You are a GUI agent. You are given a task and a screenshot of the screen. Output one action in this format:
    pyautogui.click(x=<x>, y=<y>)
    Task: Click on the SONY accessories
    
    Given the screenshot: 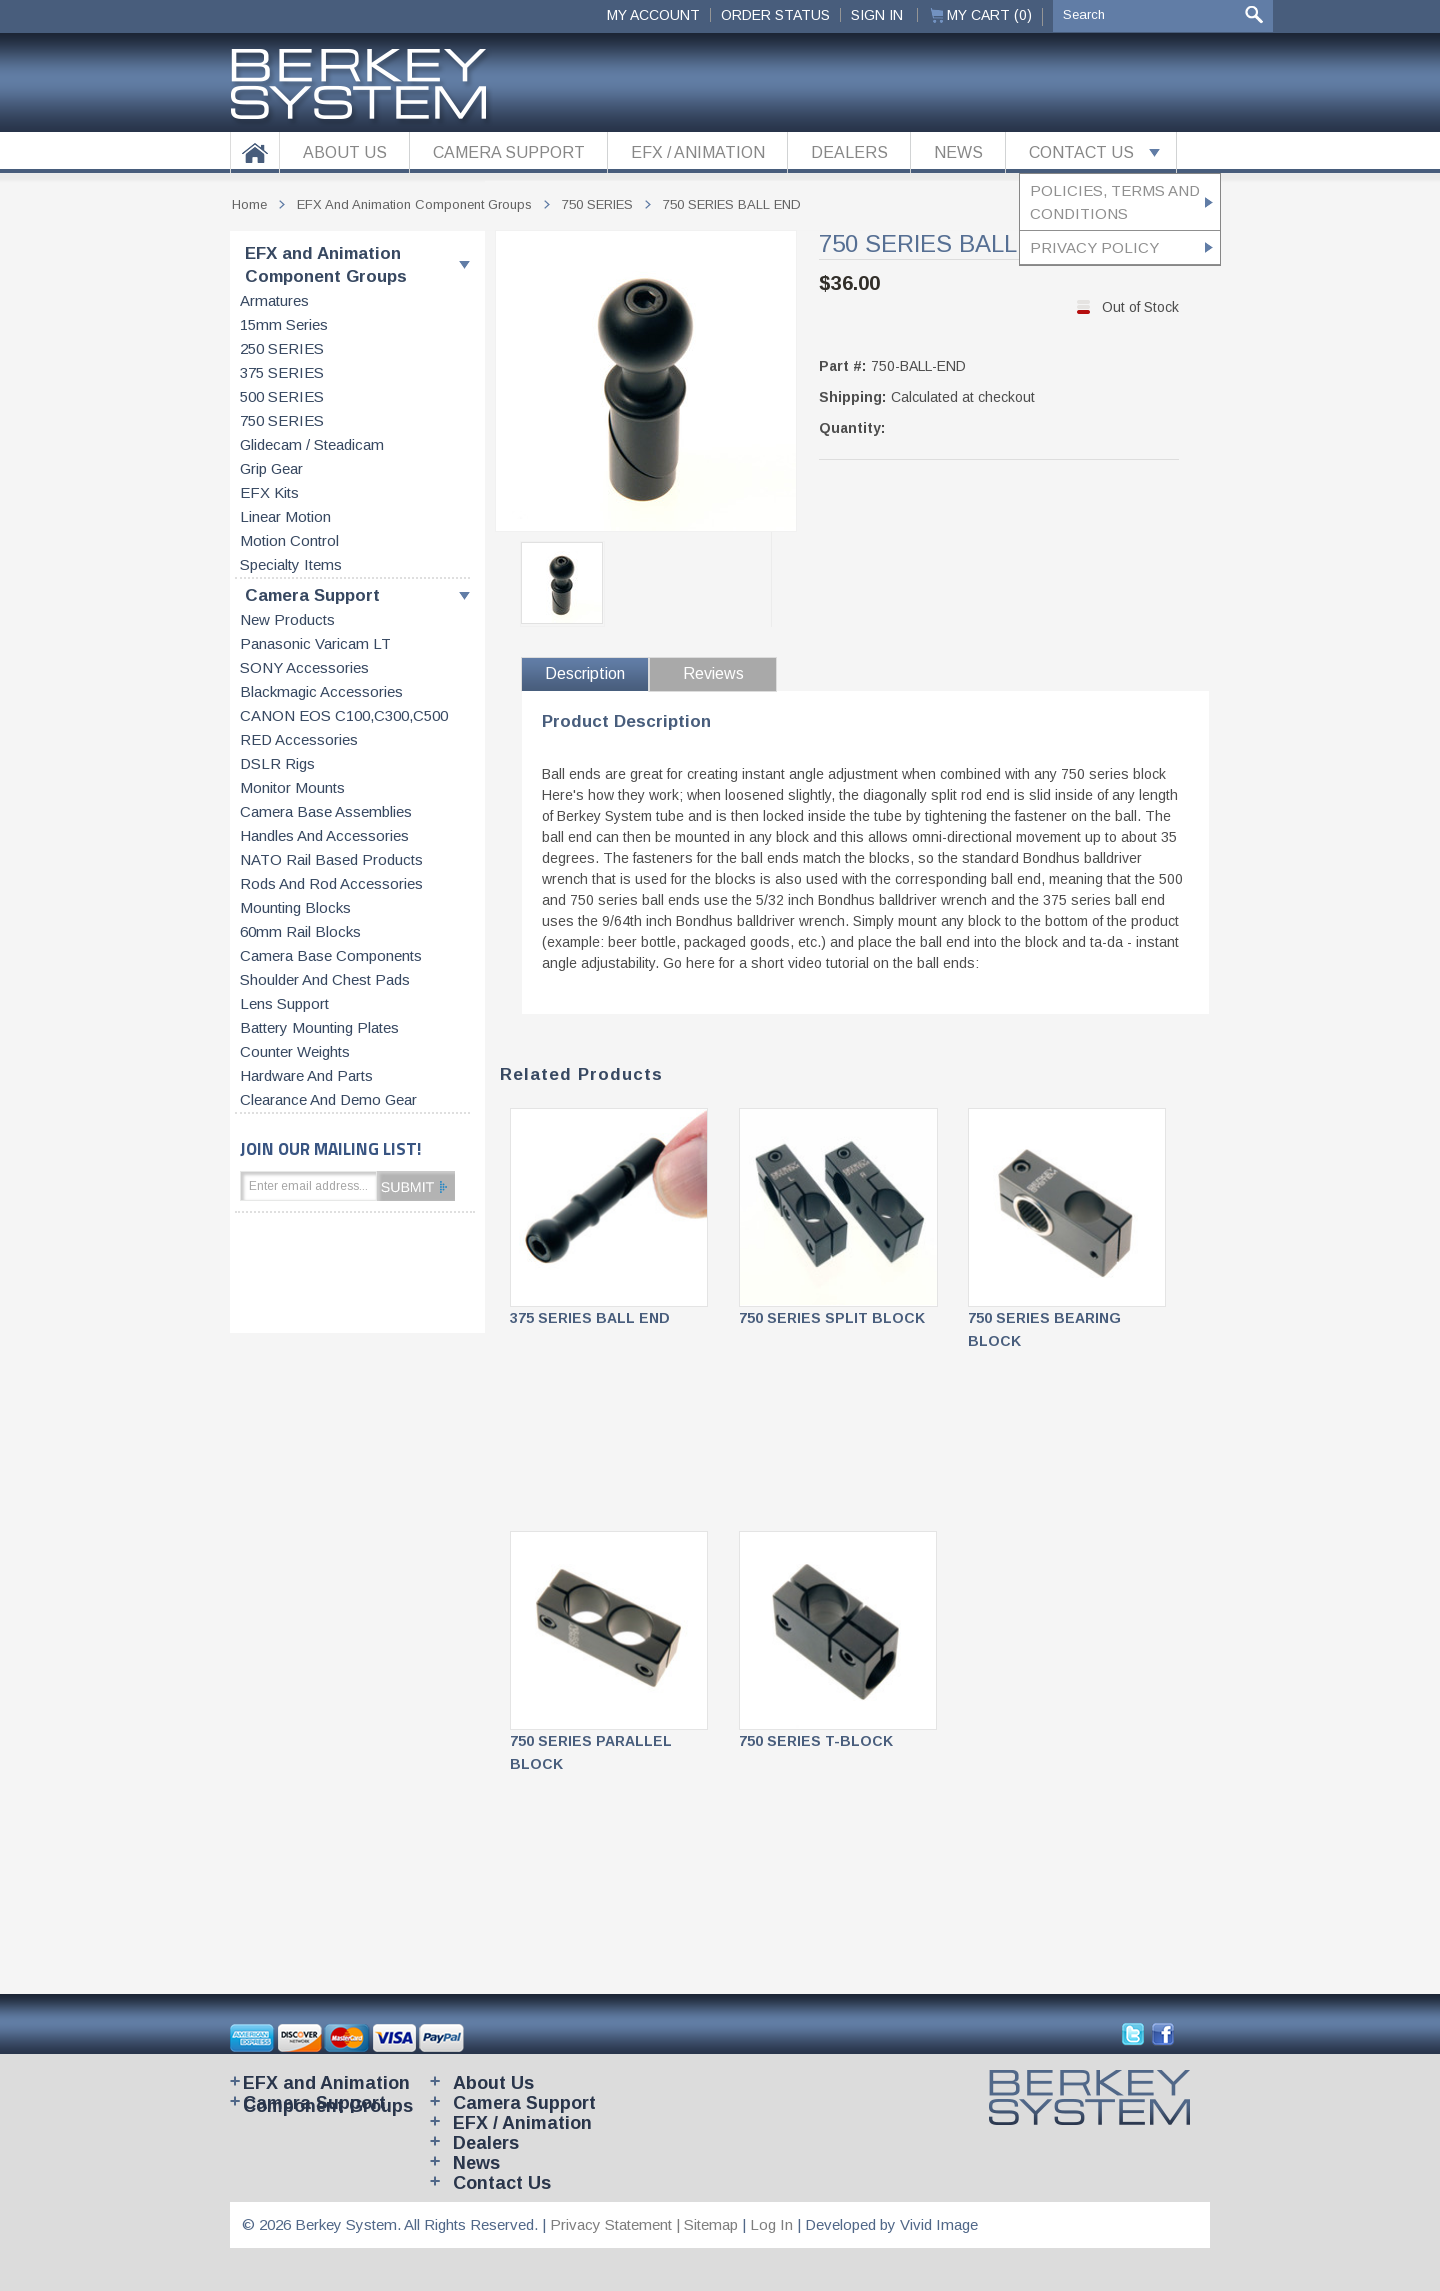 What is the action you would take?
    pyautogui.click(x=304, y=668)
    